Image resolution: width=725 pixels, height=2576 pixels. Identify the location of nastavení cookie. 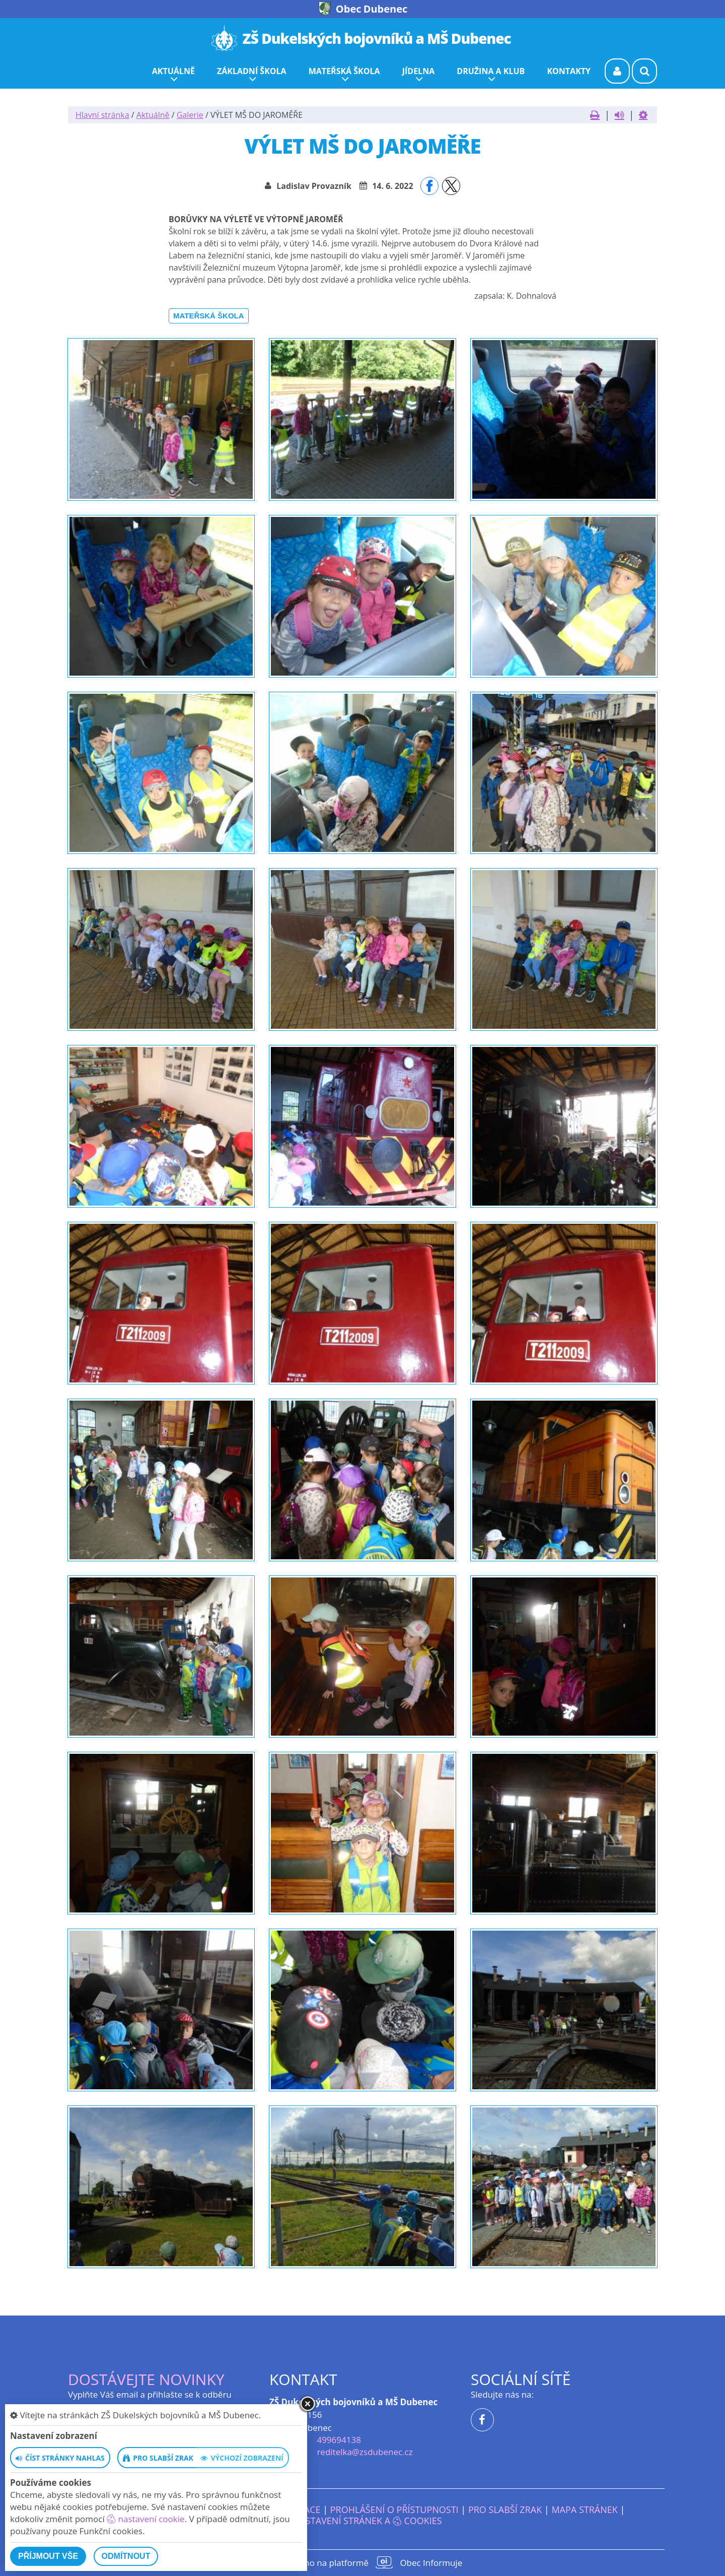
(145, 2519).